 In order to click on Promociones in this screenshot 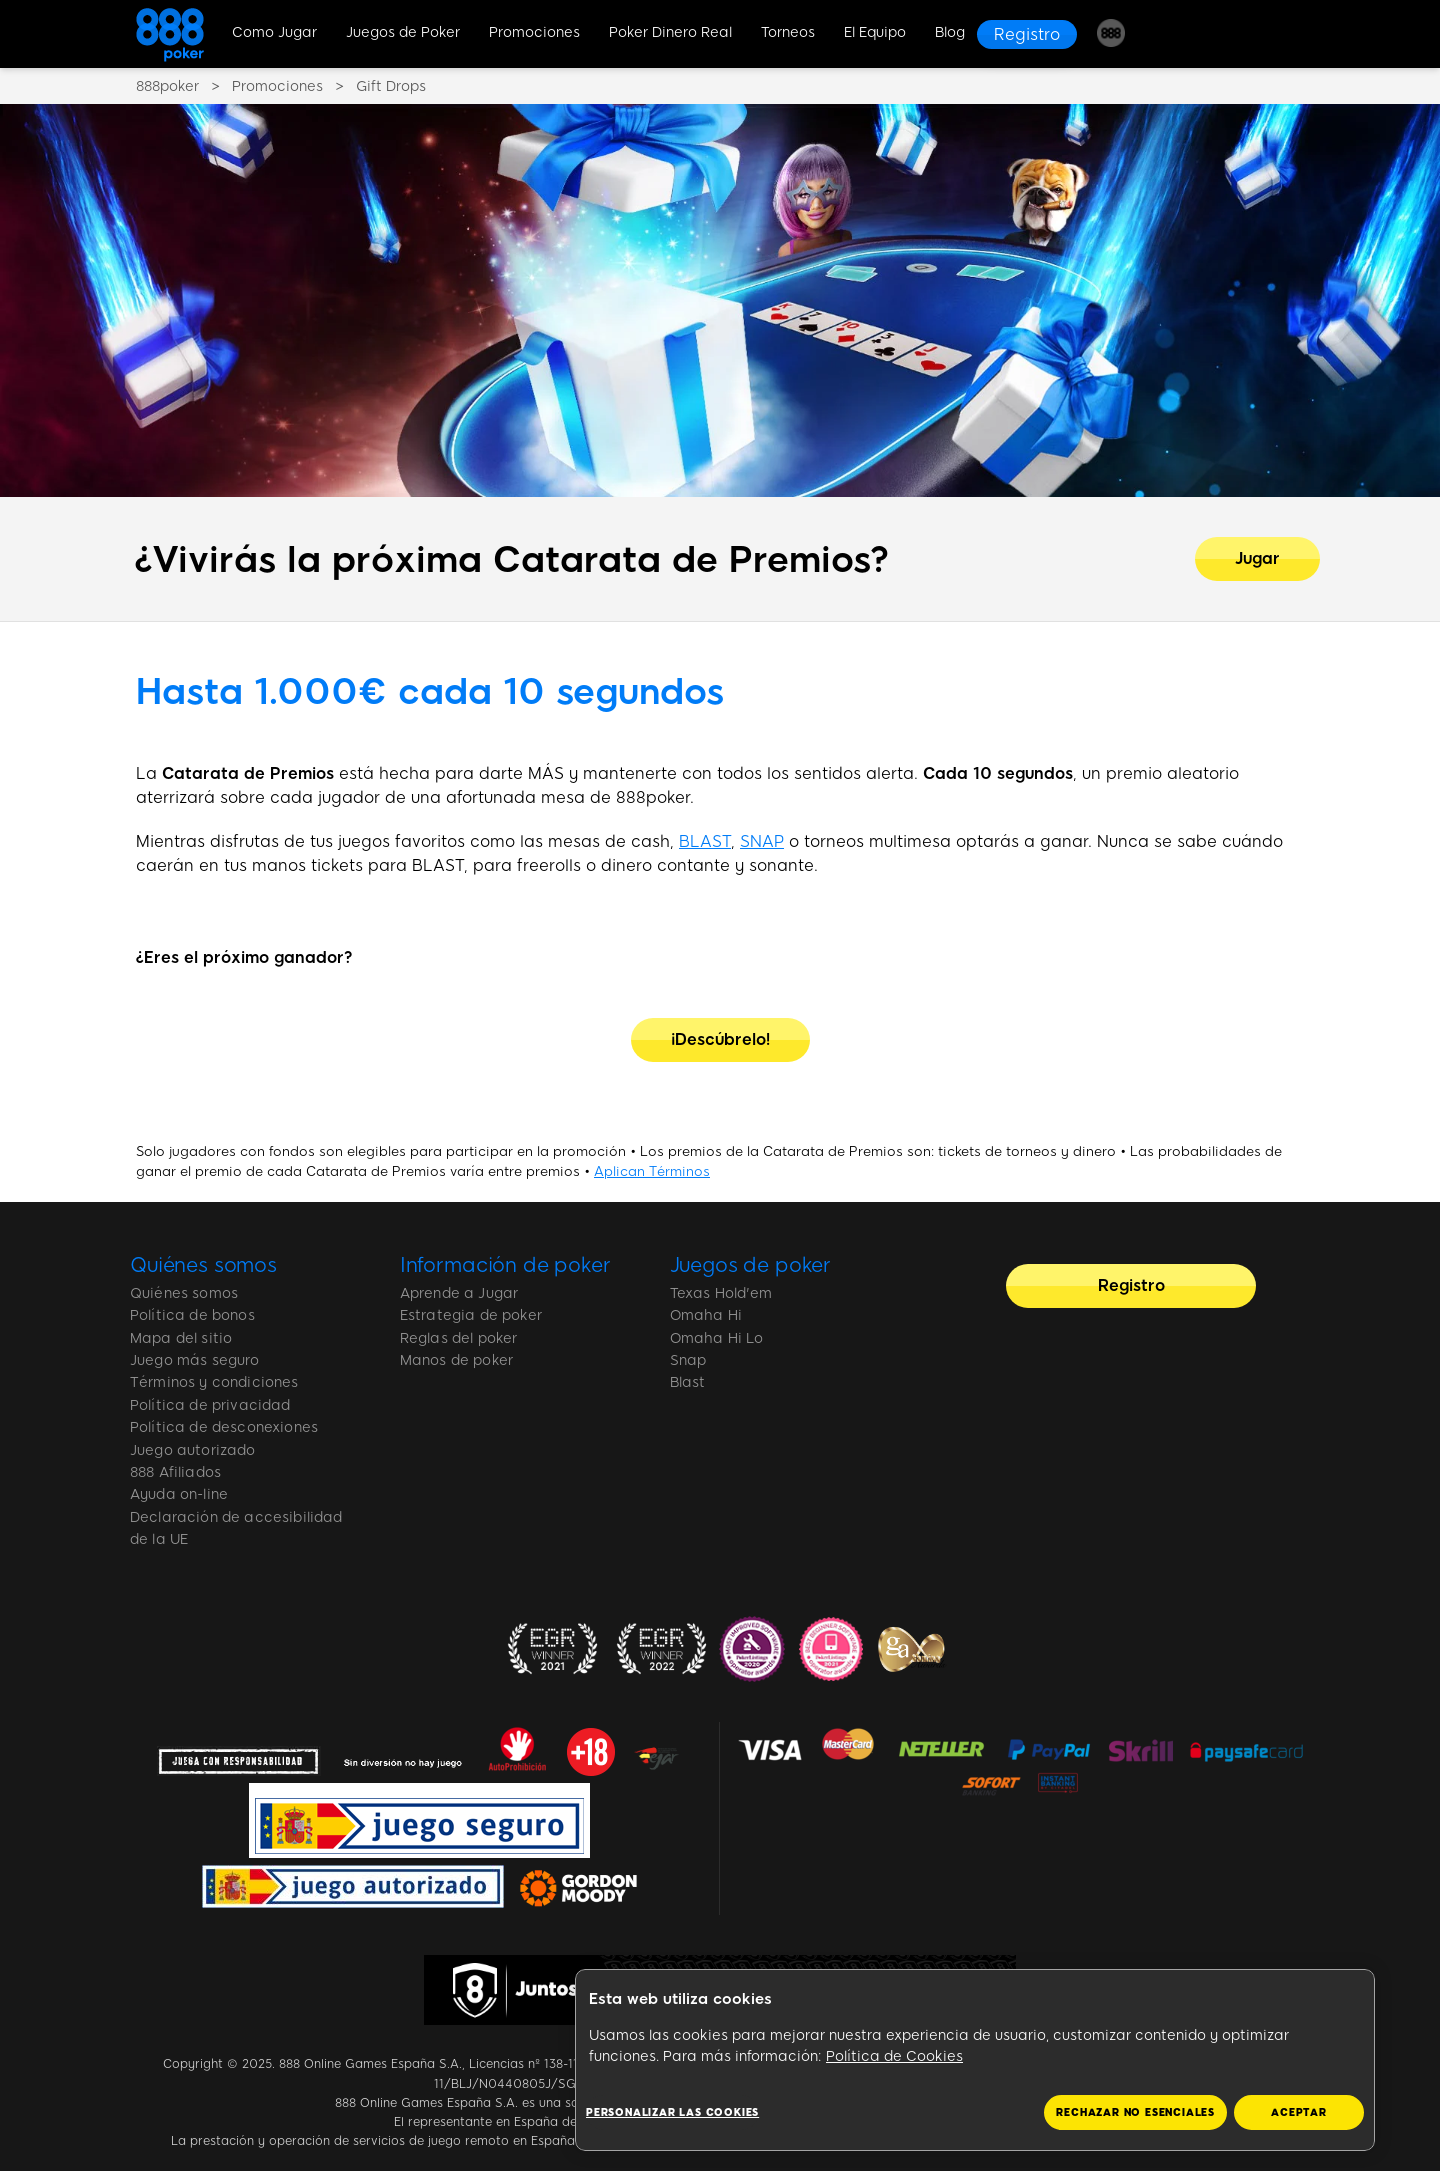, I will do `click(534, 32)`.